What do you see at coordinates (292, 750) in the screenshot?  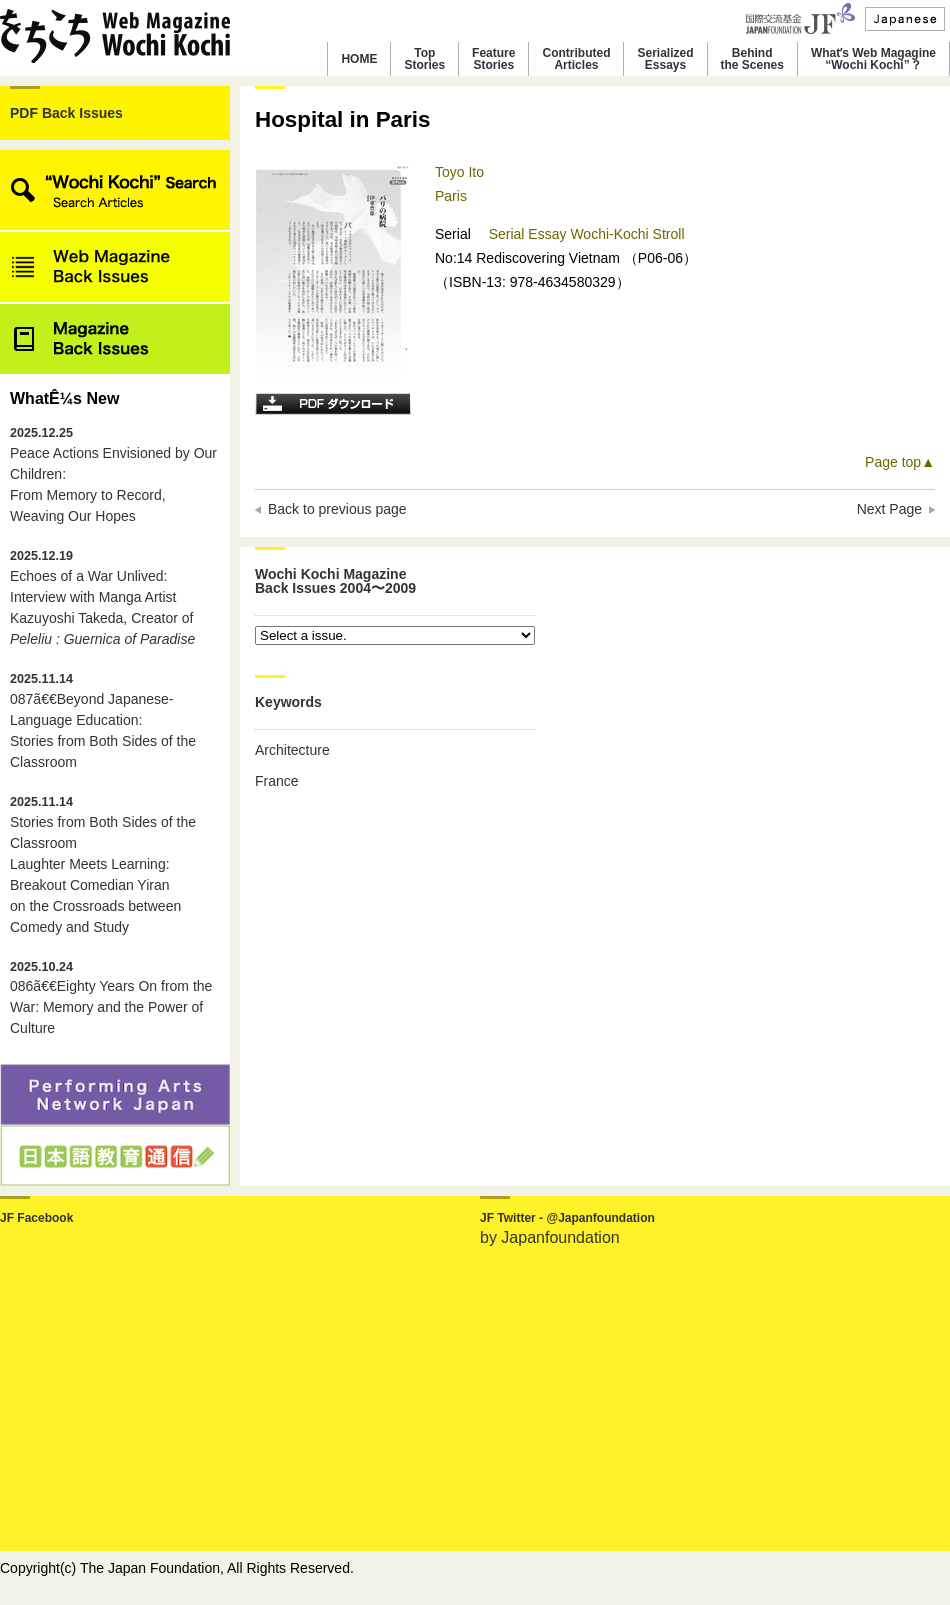 I see `Architecture` at bounding box center [292, 750].